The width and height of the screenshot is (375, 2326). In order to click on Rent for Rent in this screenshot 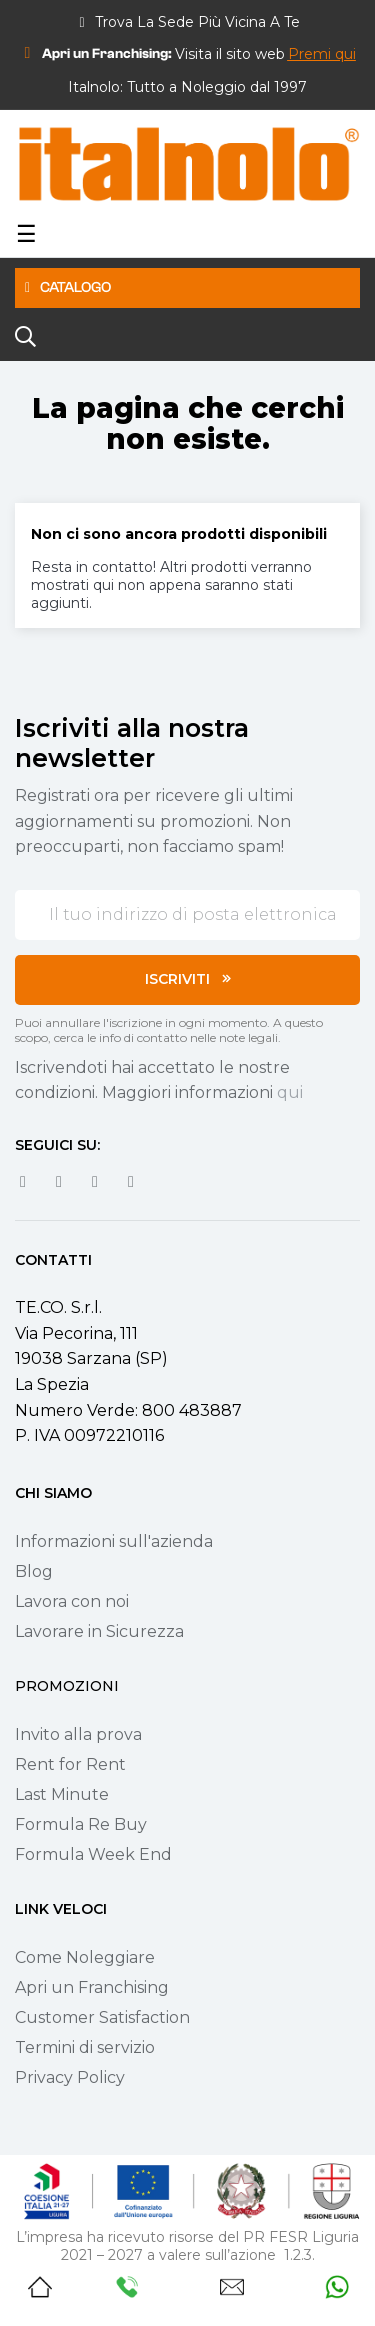, I will do `click(70, 1764)`.